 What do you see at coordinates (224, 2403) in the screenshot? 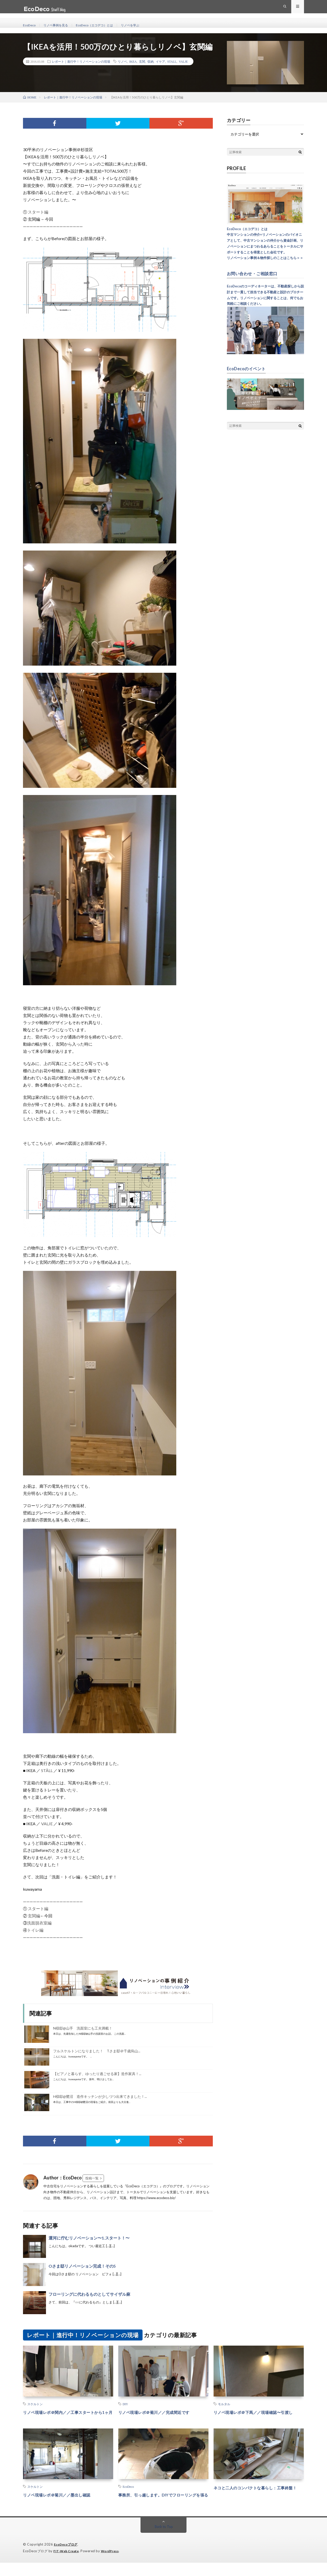
I see `モルタル` at bounding box center [224, 2403].